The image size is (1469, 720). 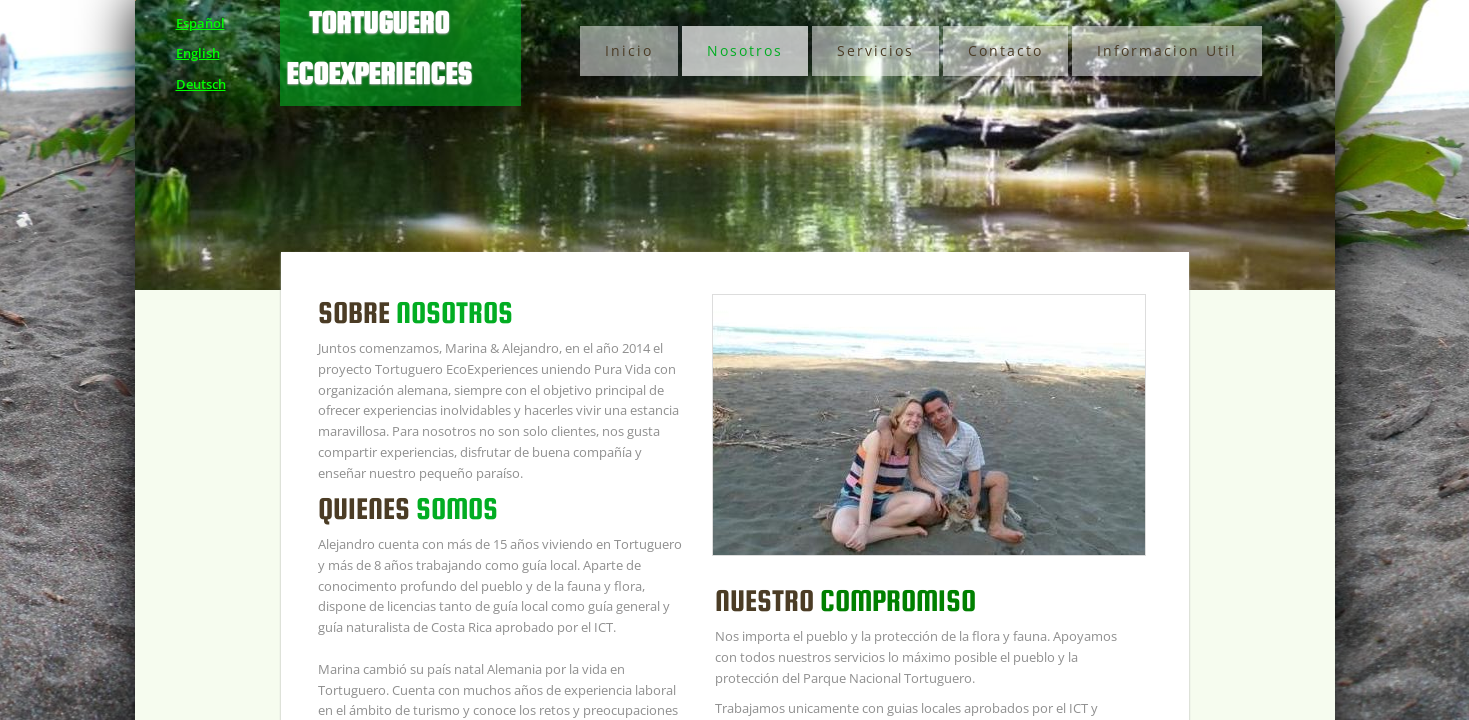 What do you see at coordinates (875, 50) in the screenshot?
I see `Servicios` at bounding box center [875, 50].